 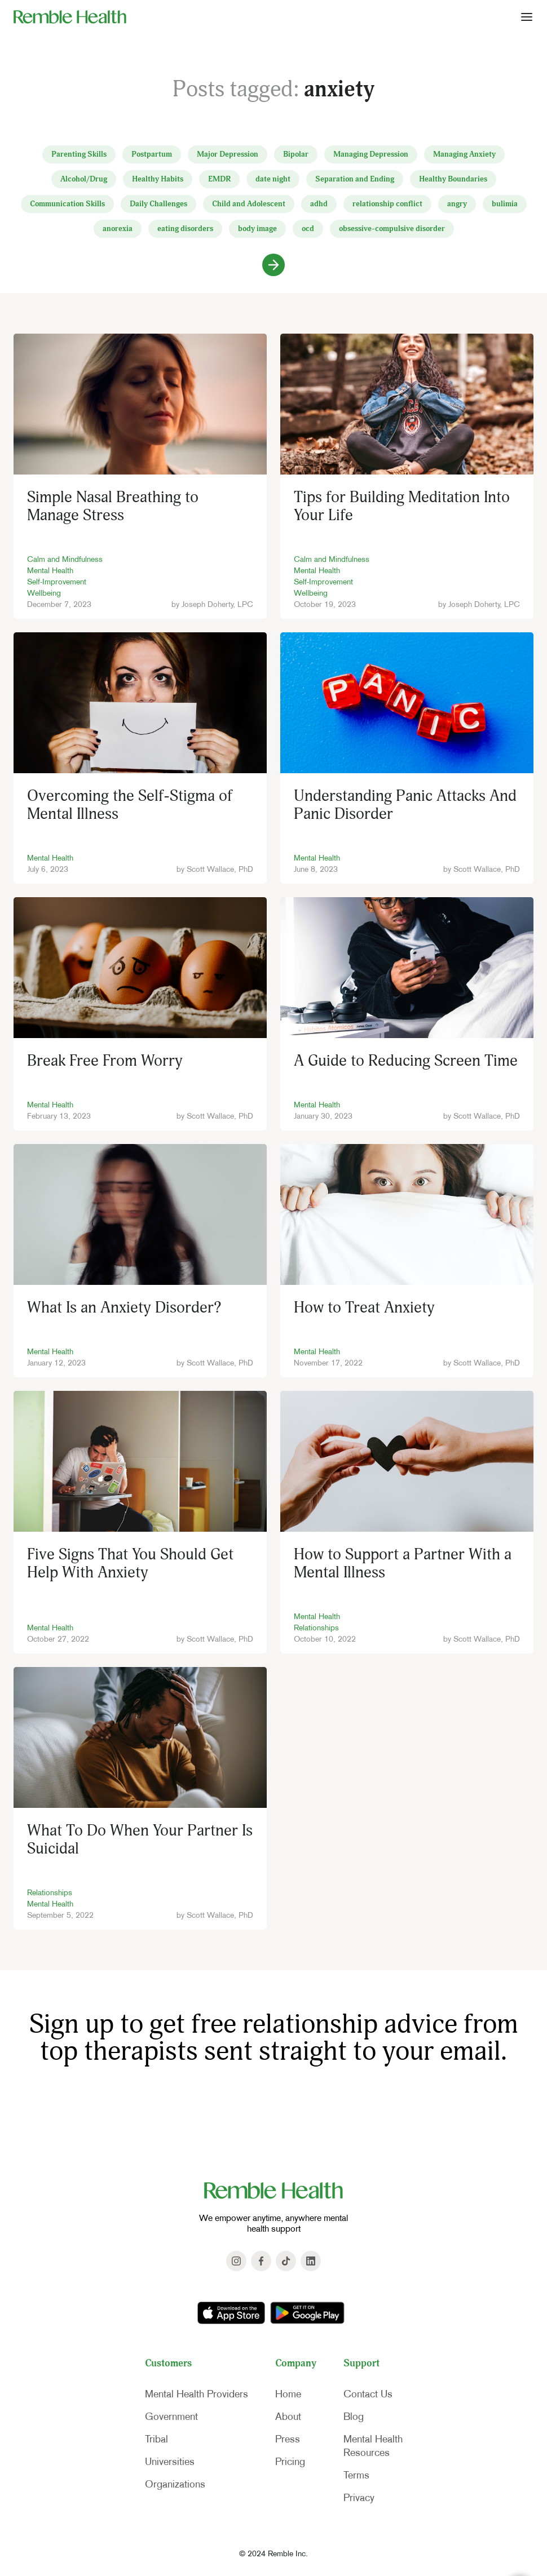 I want to click on Mental Health Providers, so click(x=196, y=2394).